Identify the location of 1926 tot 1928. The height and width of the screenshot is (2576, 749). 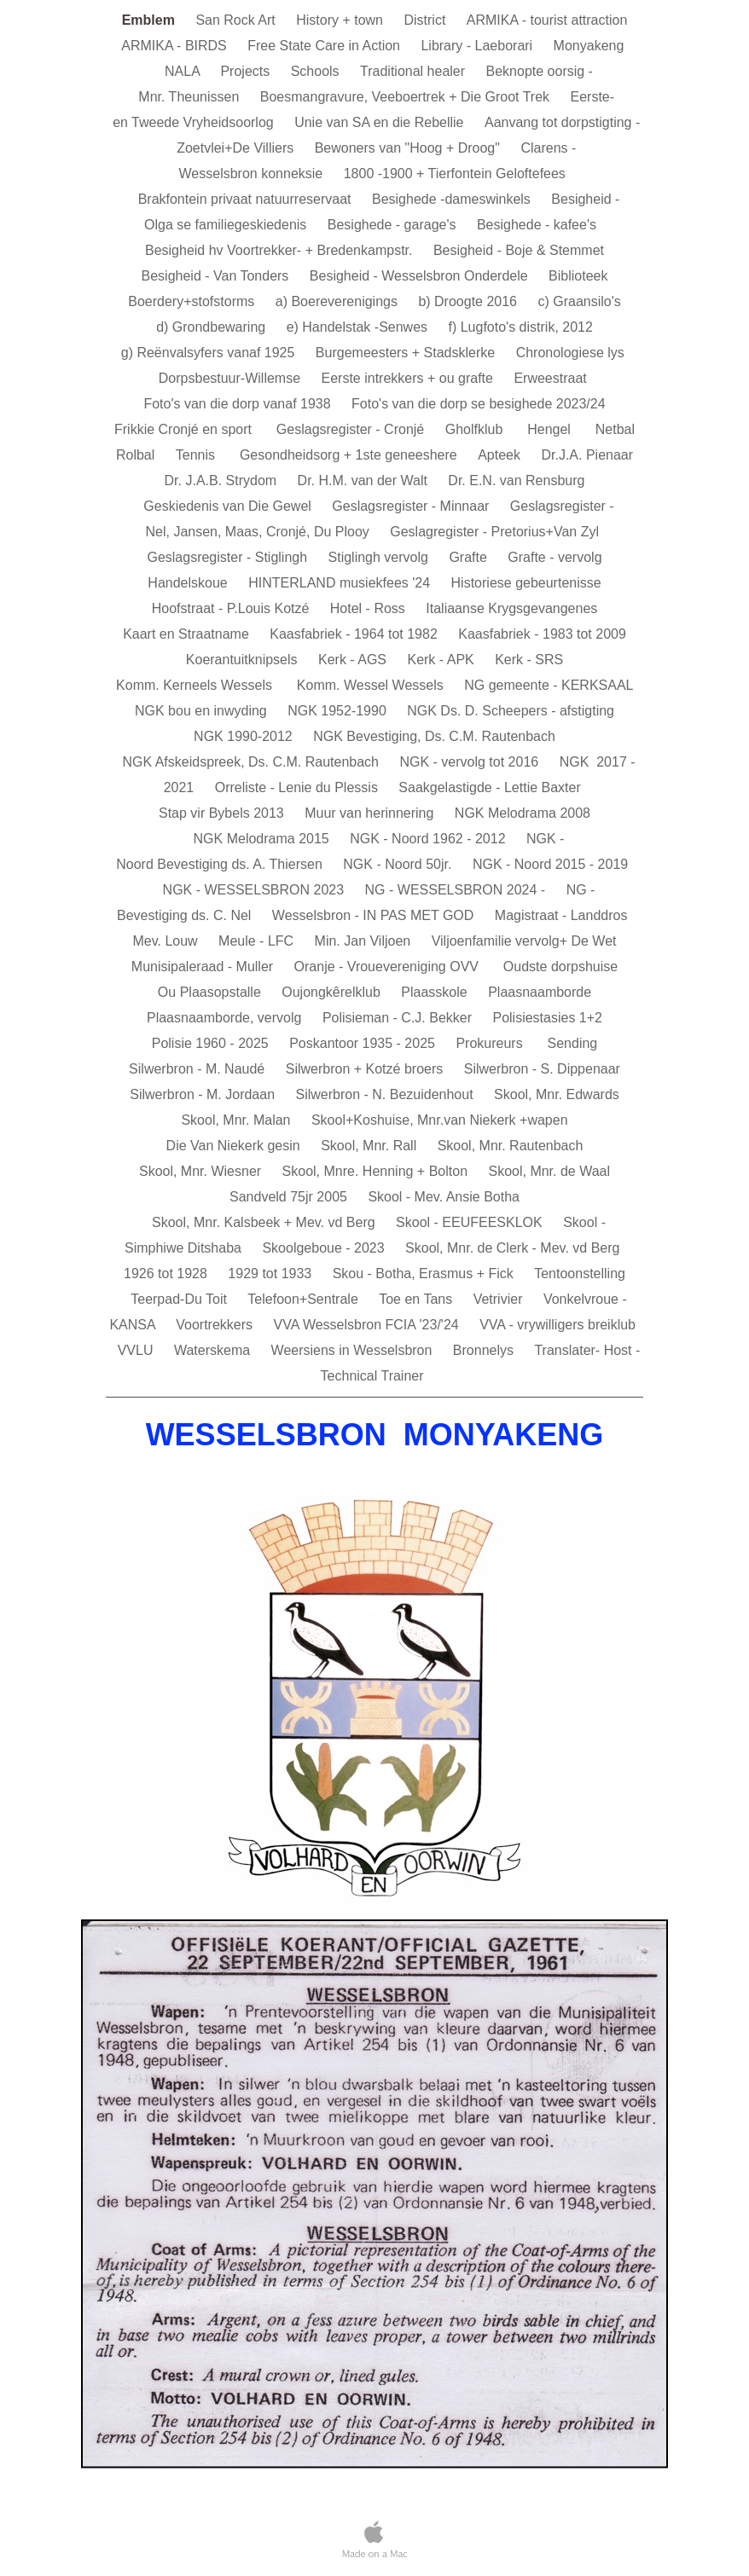
(167, 1273).